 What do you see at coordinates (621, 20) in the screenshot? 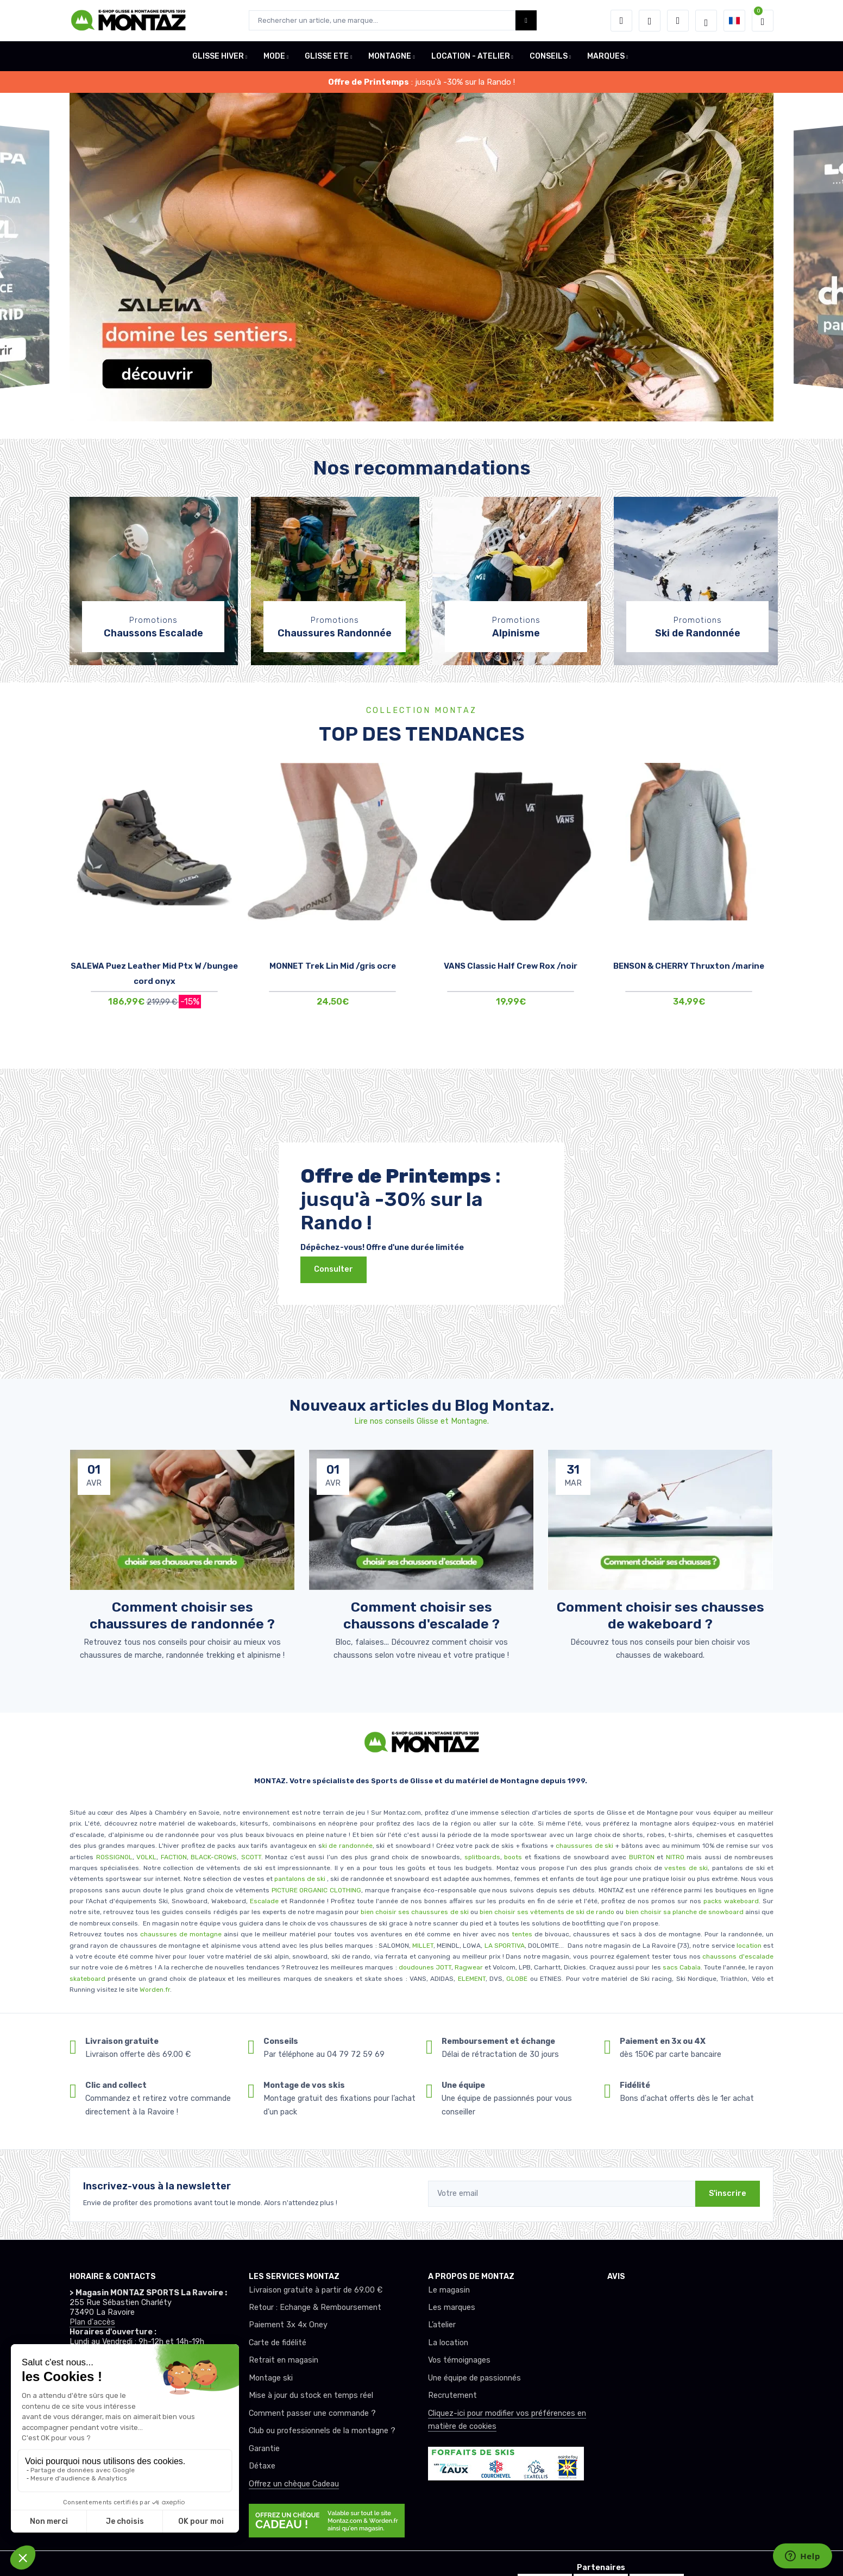
I see `[button]` at bounding box center [621, 20].